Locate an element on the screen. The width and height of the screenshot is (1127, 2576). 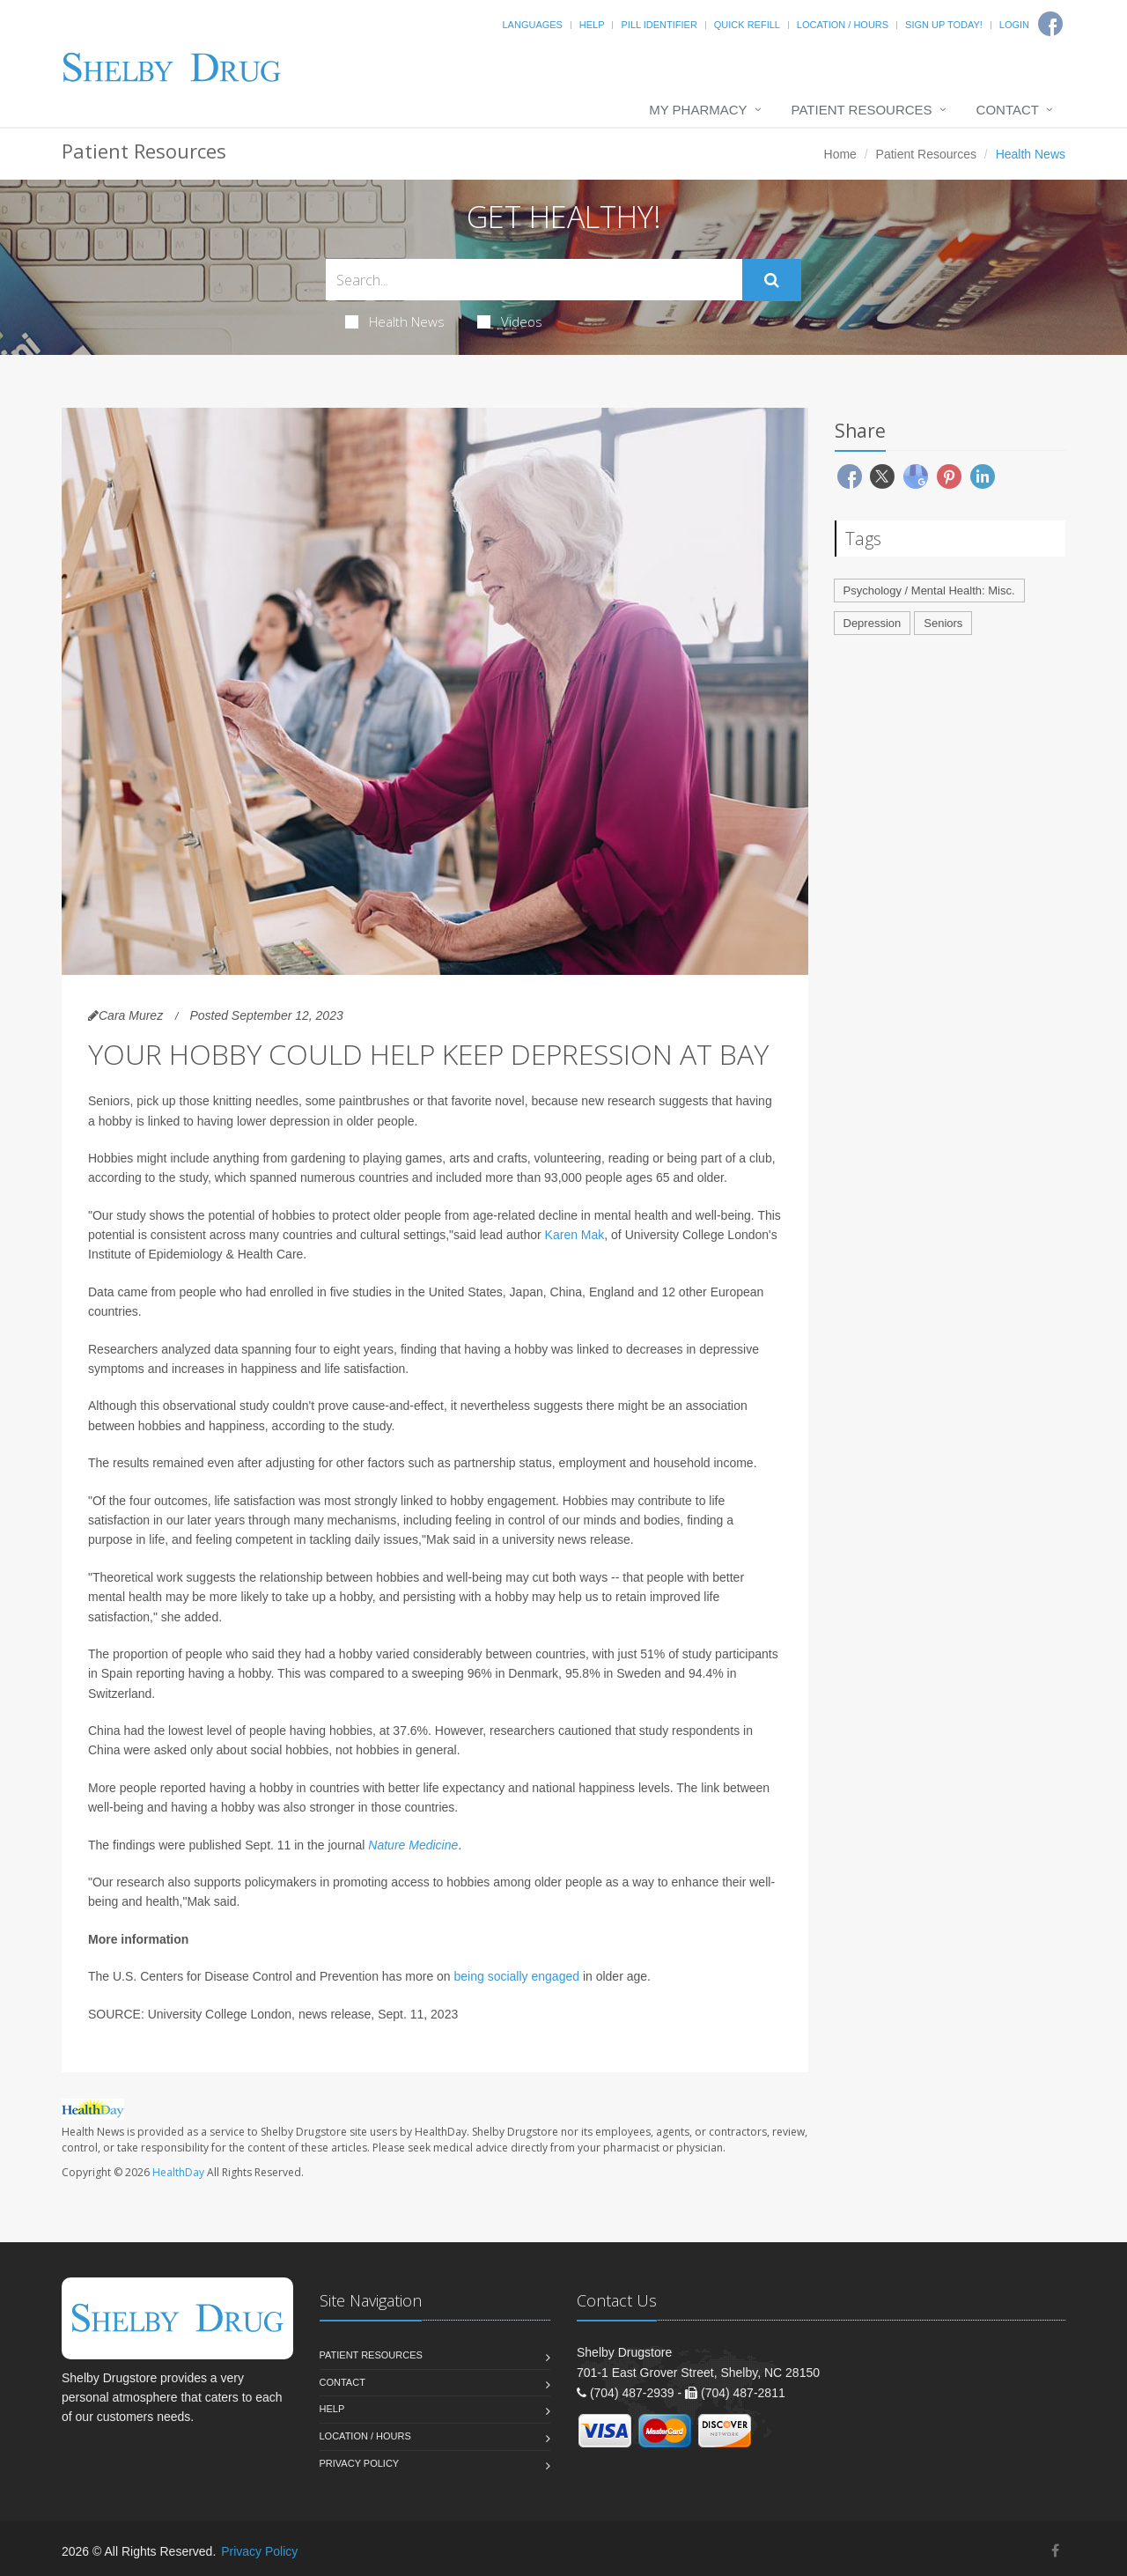
My Pharmacy is located at coordinates (698, 109).